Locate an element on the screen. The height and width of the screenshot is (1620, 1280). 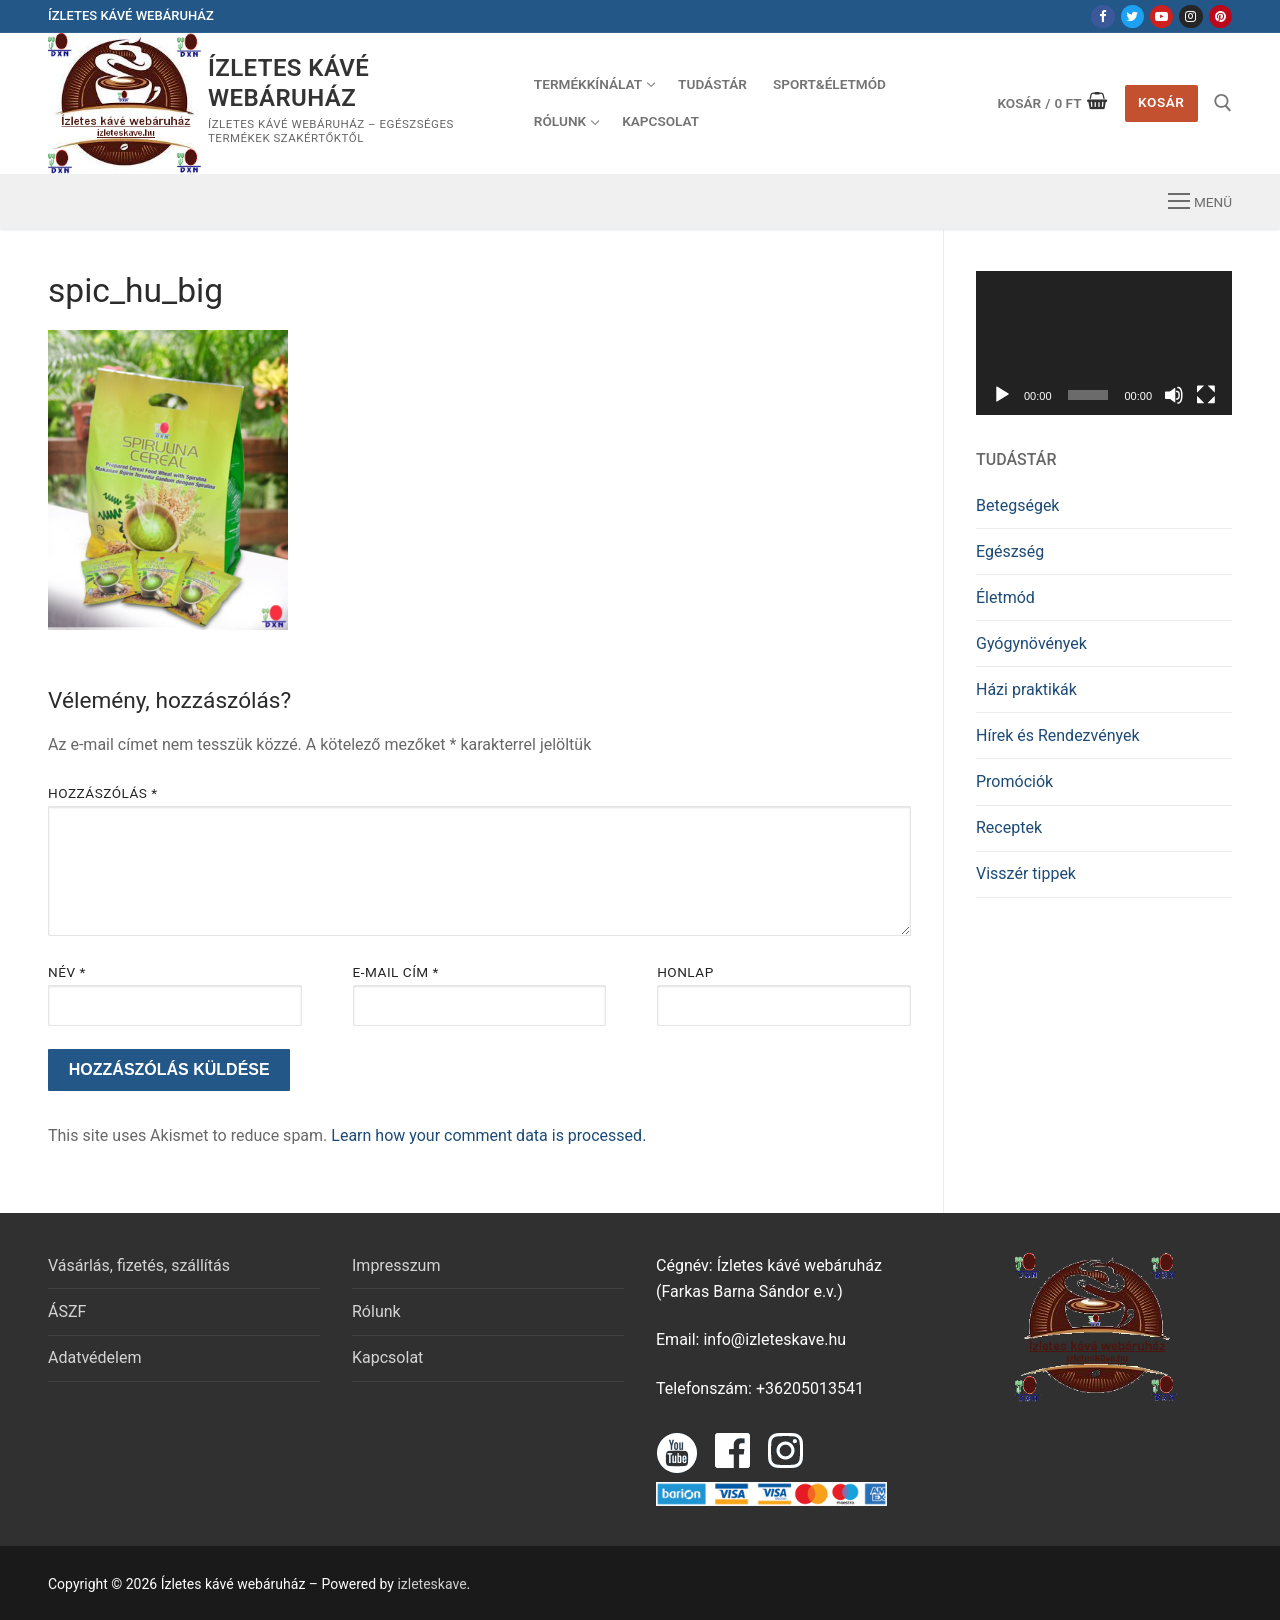
[Lejátszás] is located at coordinates (1002, 395).